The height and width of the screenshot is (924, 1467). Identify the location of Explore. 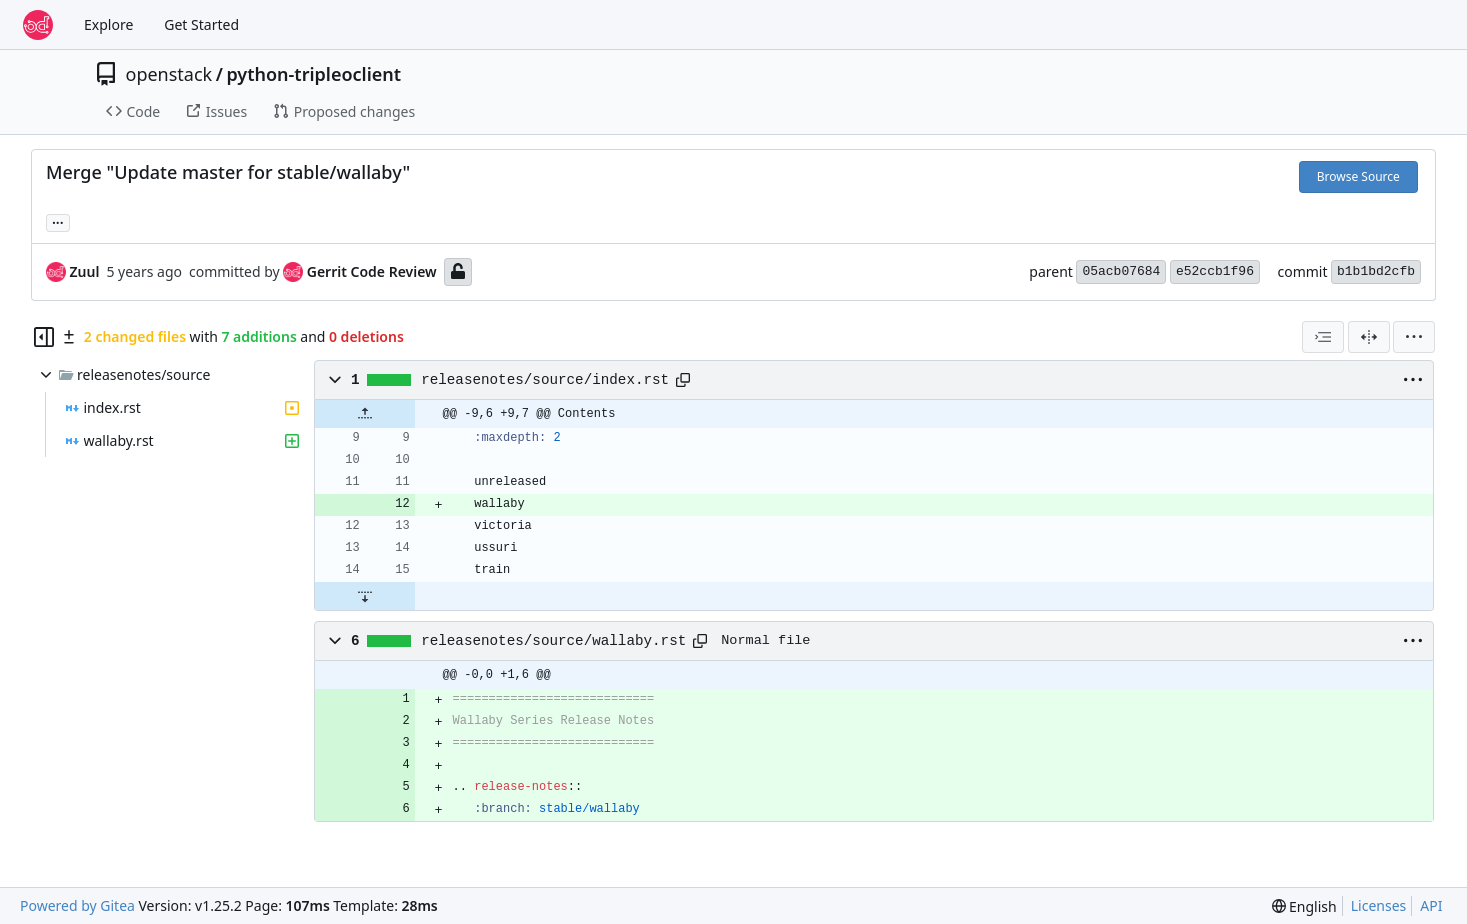
(108, 24).